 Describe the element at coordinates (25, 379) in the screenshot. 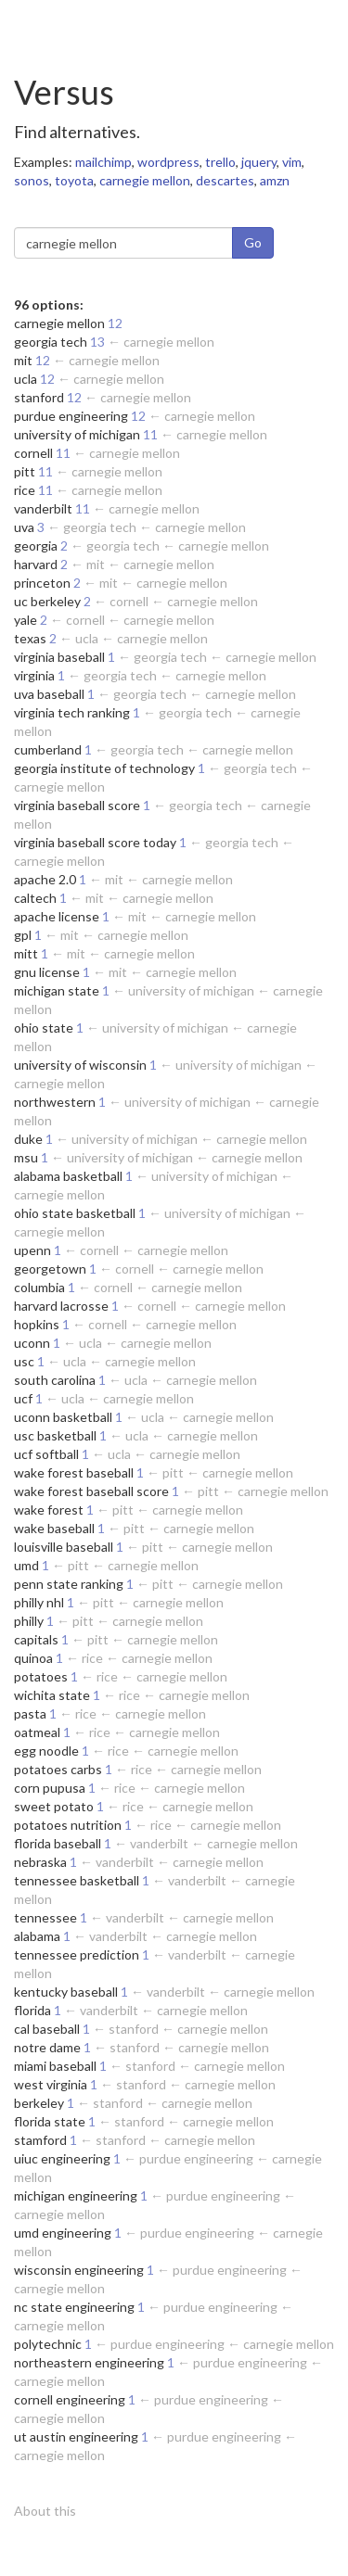

I see `ucla` at that location.